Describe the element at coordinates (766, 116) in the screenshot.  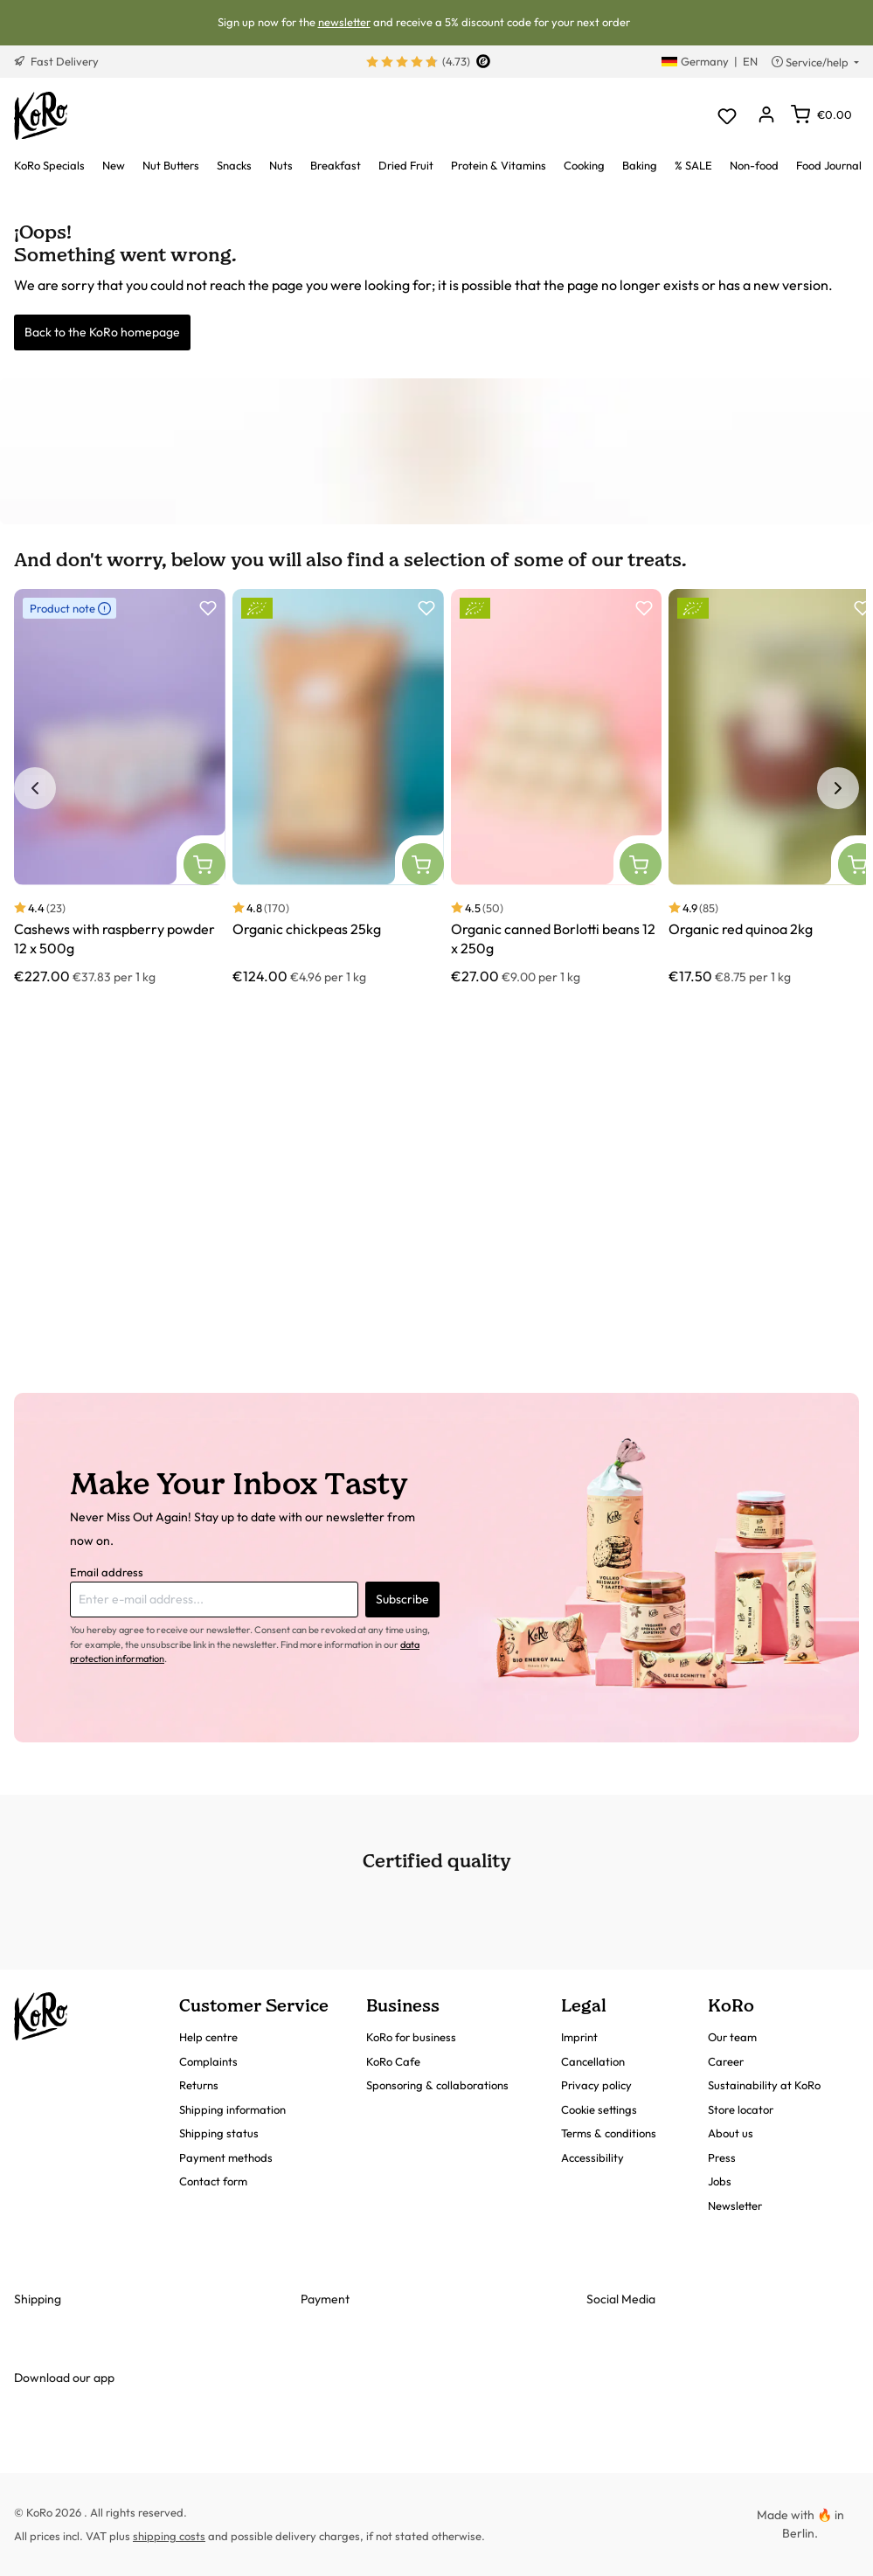
I see `[Your account]` at that location.